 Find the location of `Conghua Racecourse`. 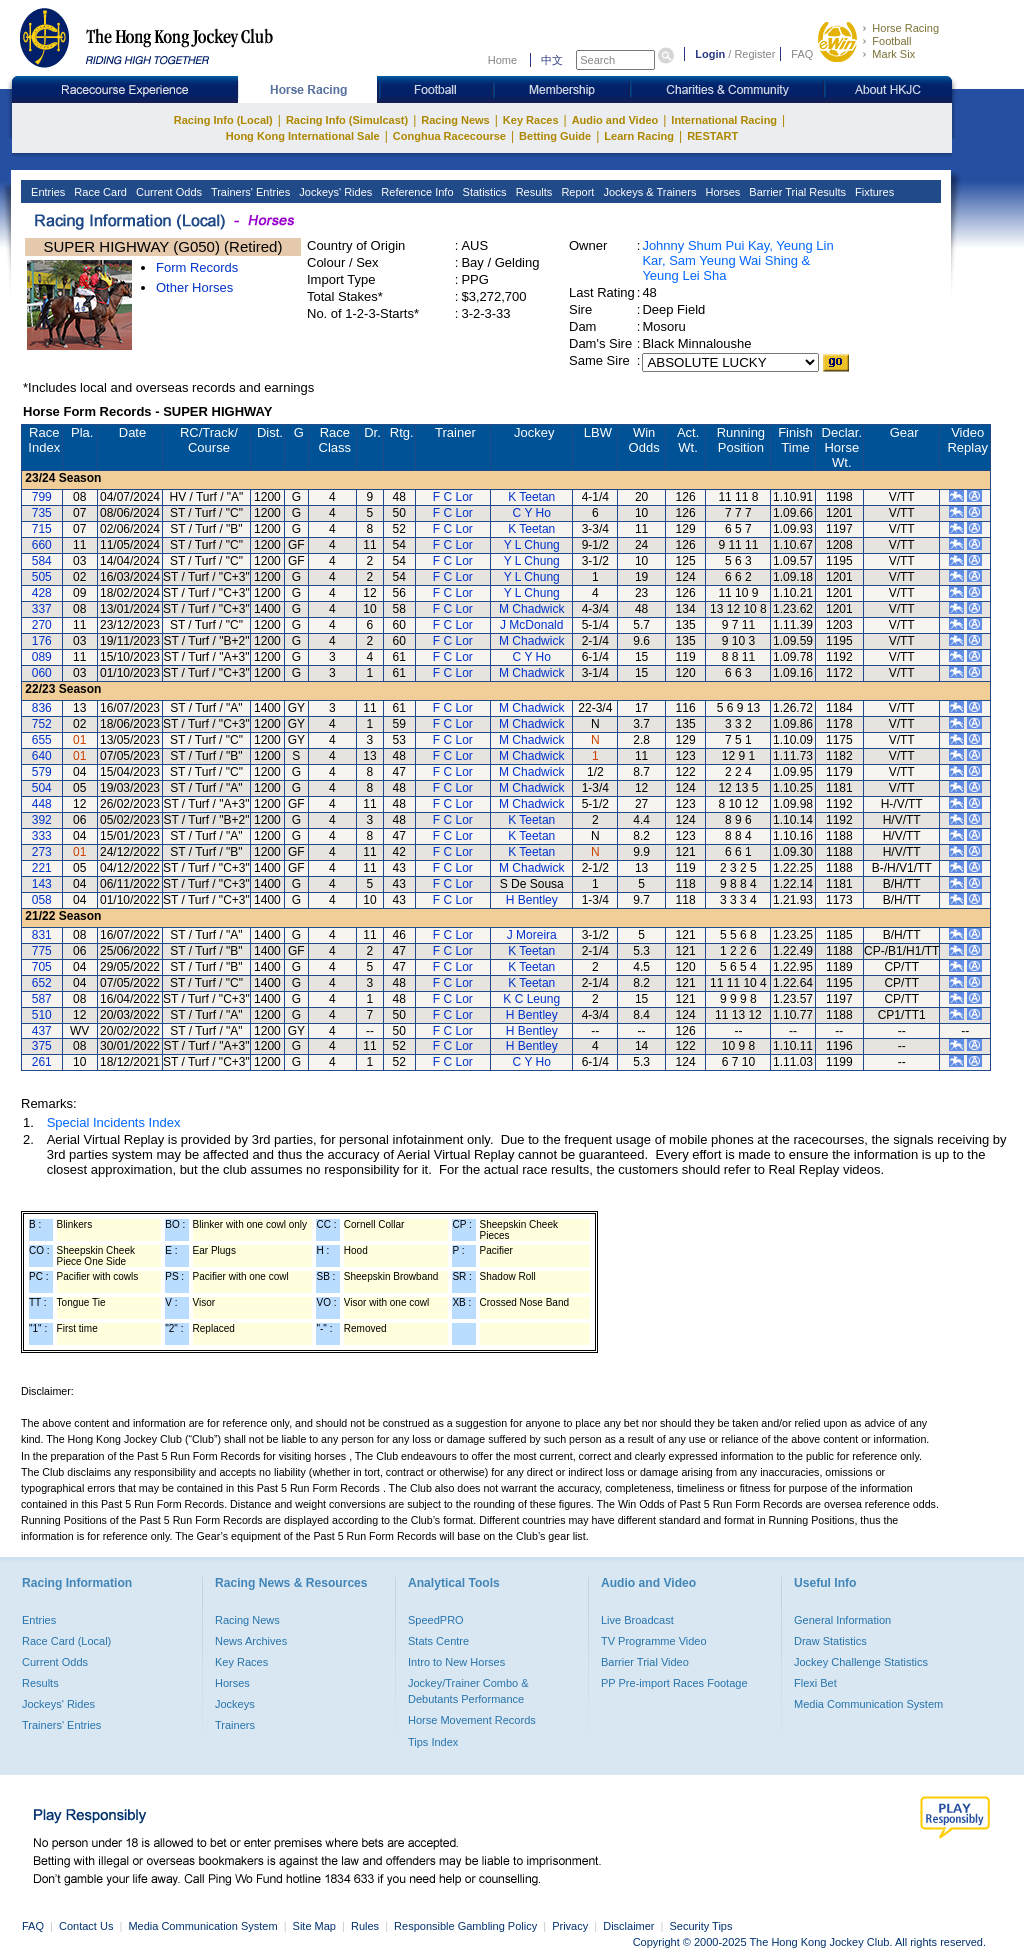

Conghua Racecourse is located at coordinates (449, 136).